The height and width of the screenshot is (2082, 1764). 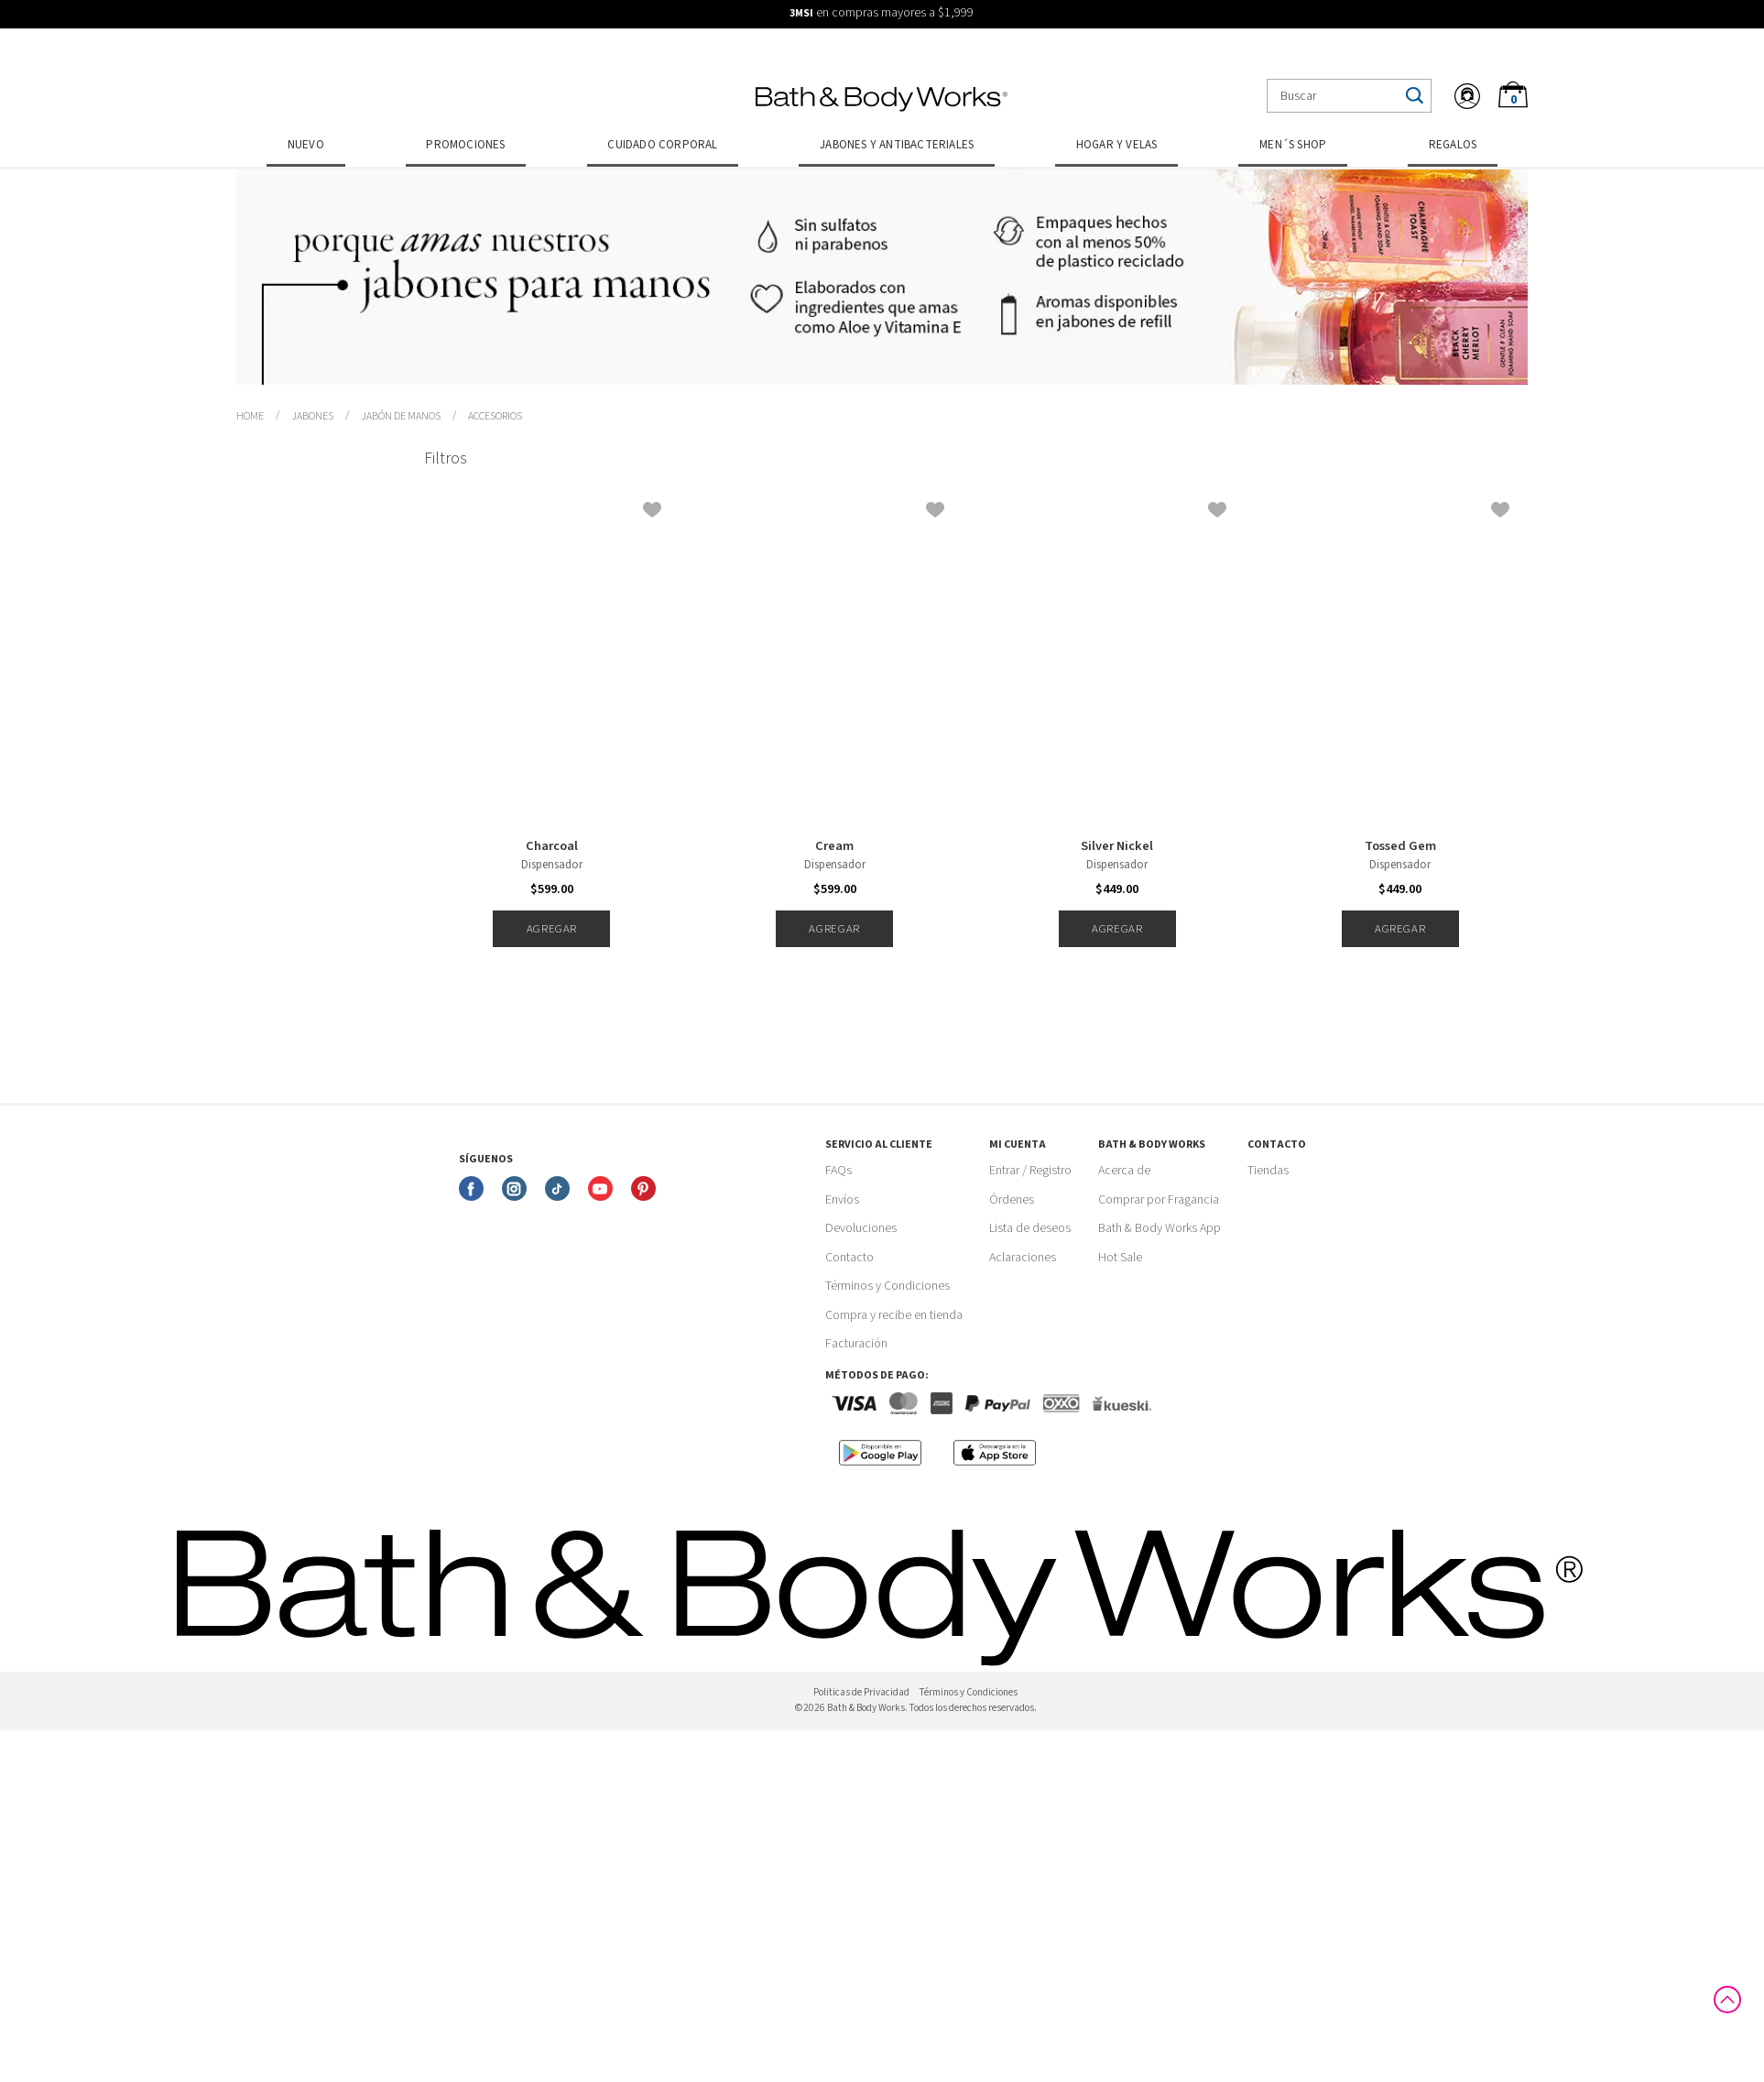 What do you see at coordinates (842, 1200) in the screenshot?
I see `Envíos` at bounding box center [842, 1200].